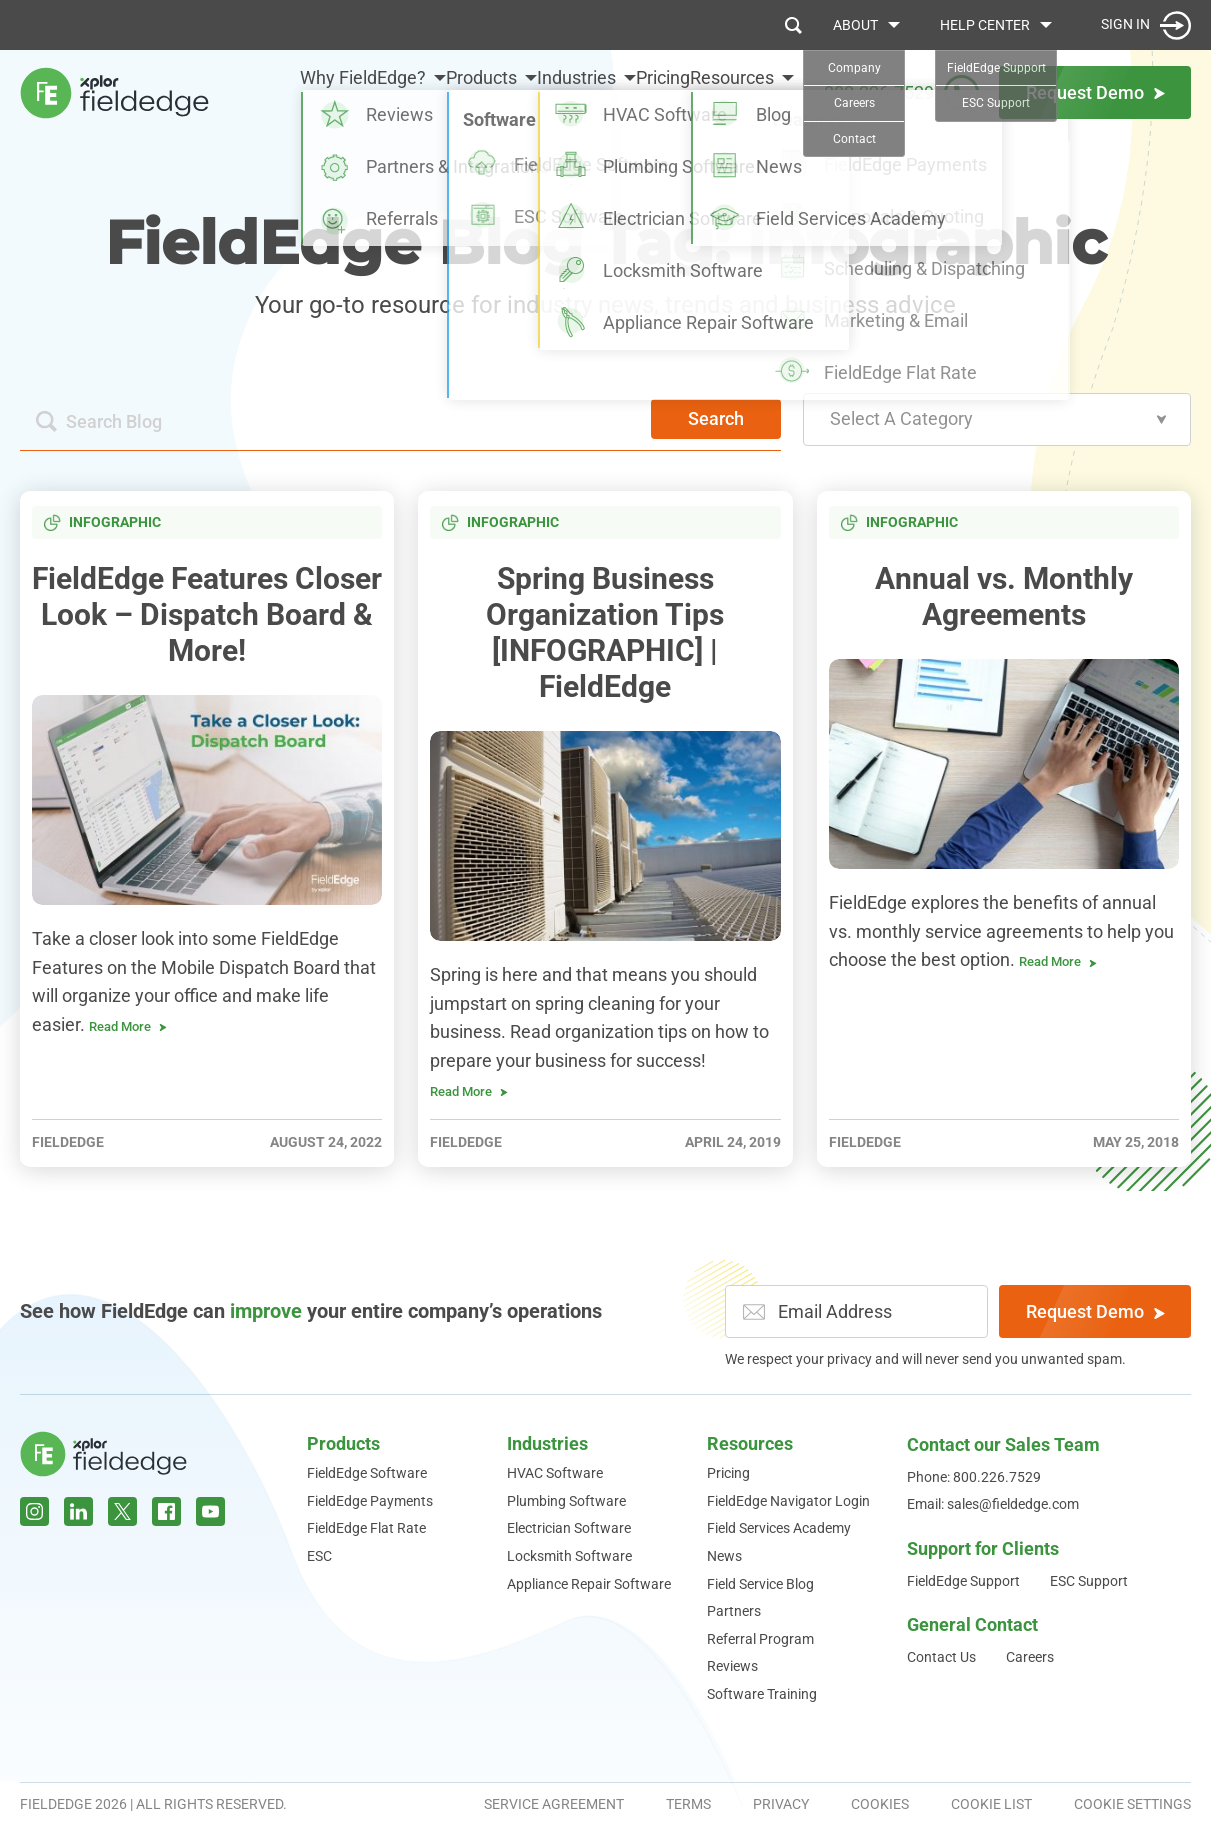 The width and height of the screenshot is (1211, 1826). Describe the element at coordinates (855, 25) in the screenshot. I see `About` at that location.